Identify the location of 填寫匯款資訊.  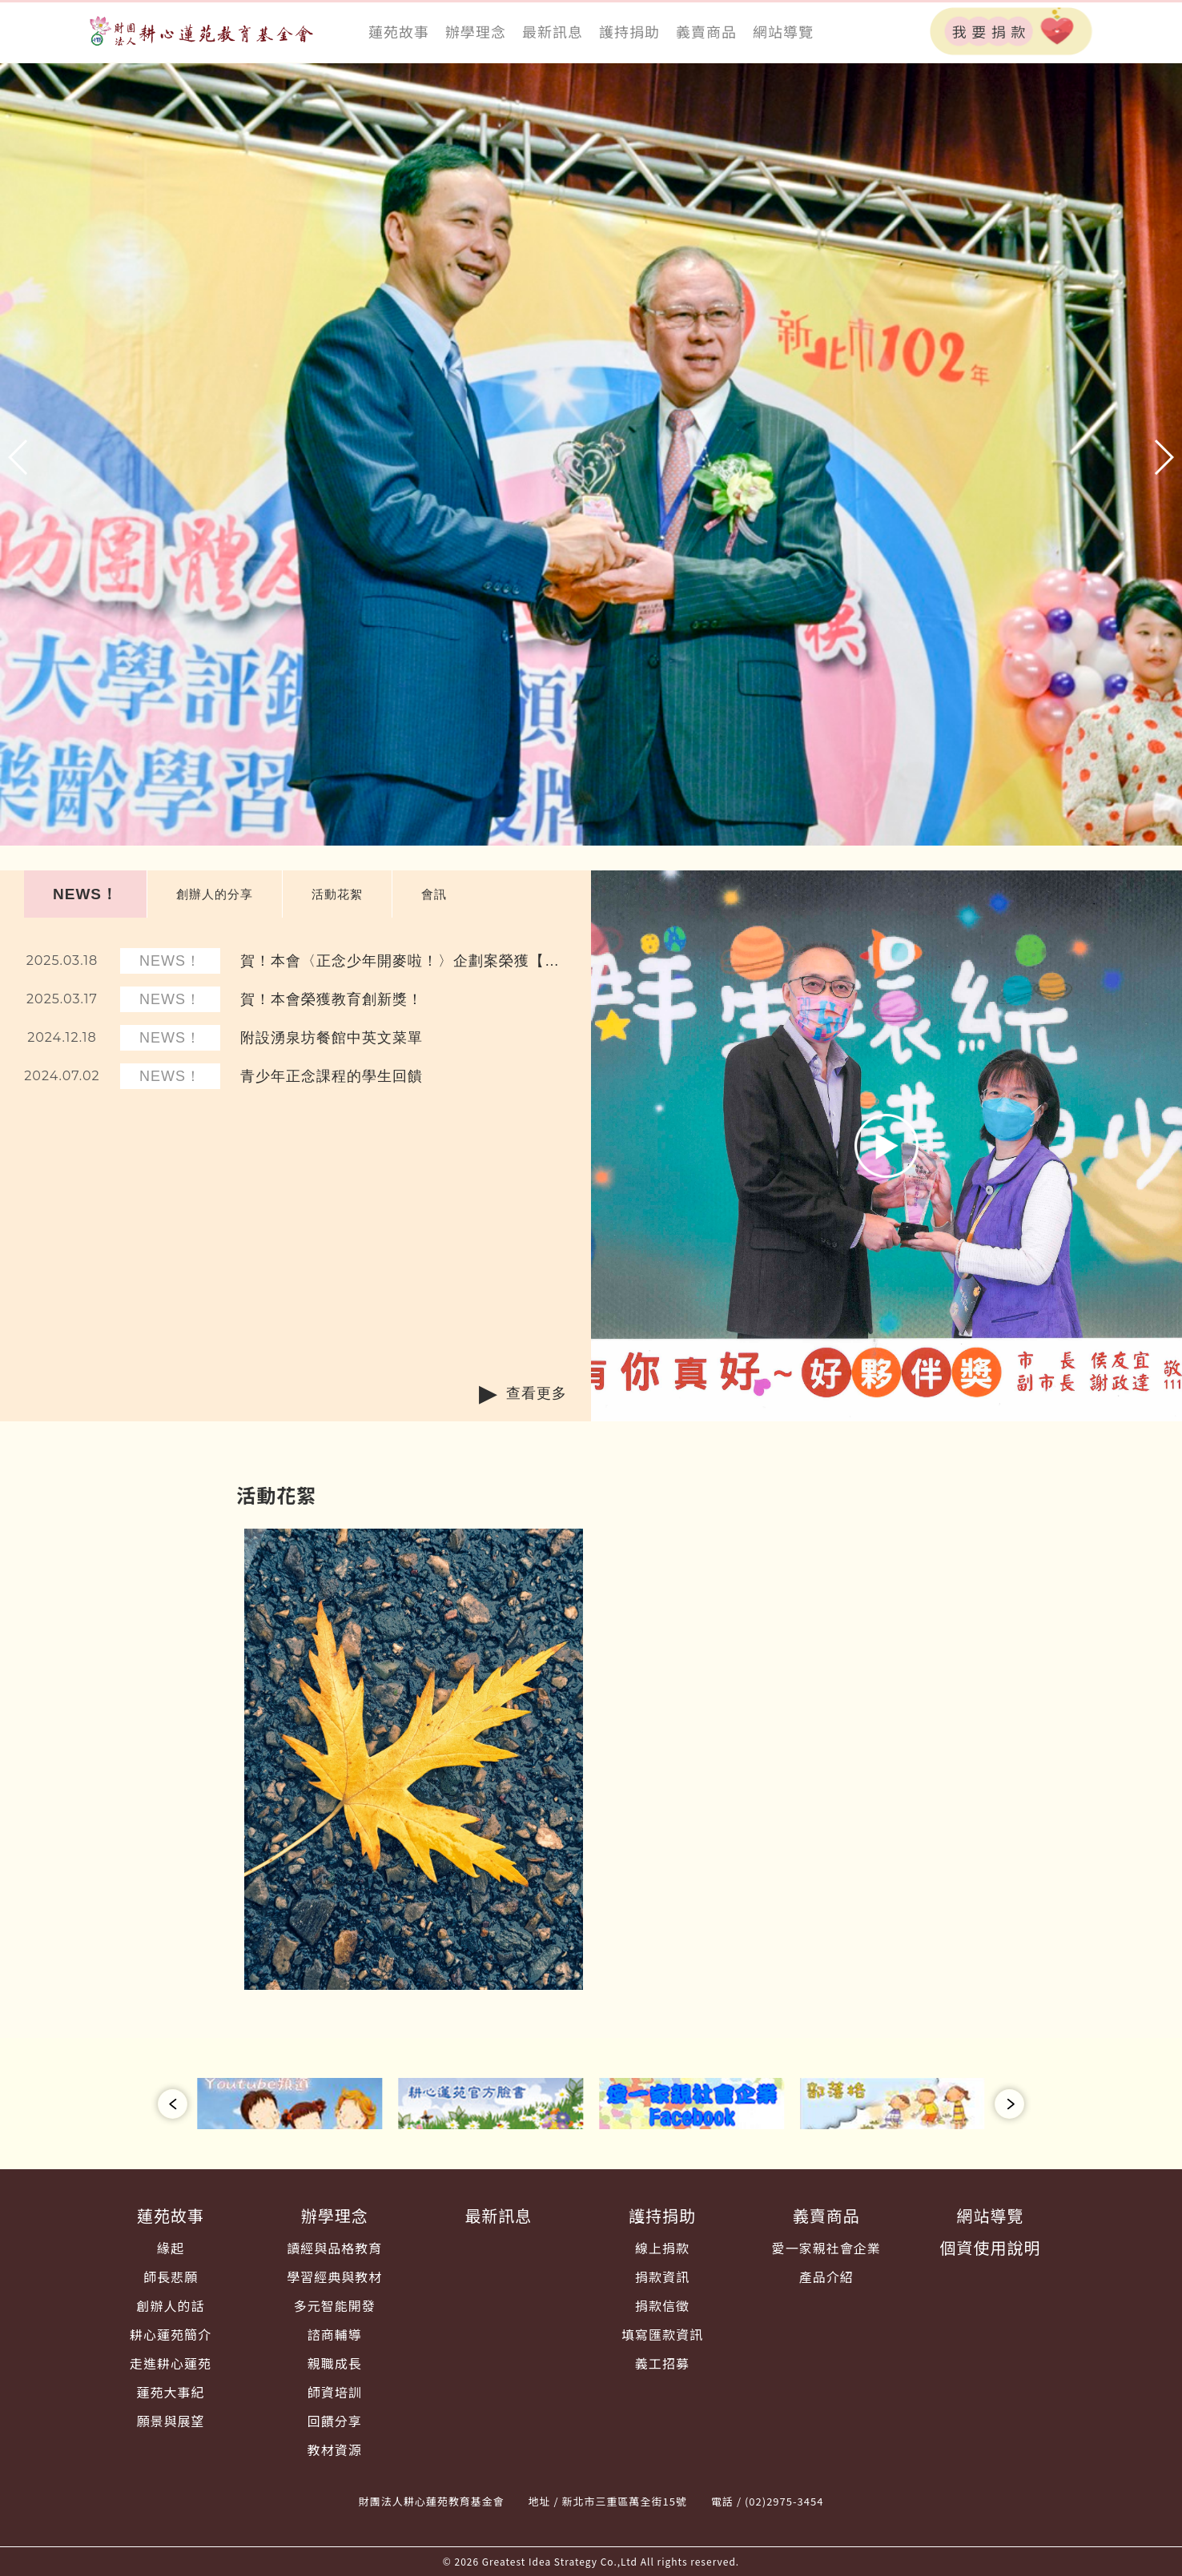
(662, 2334).